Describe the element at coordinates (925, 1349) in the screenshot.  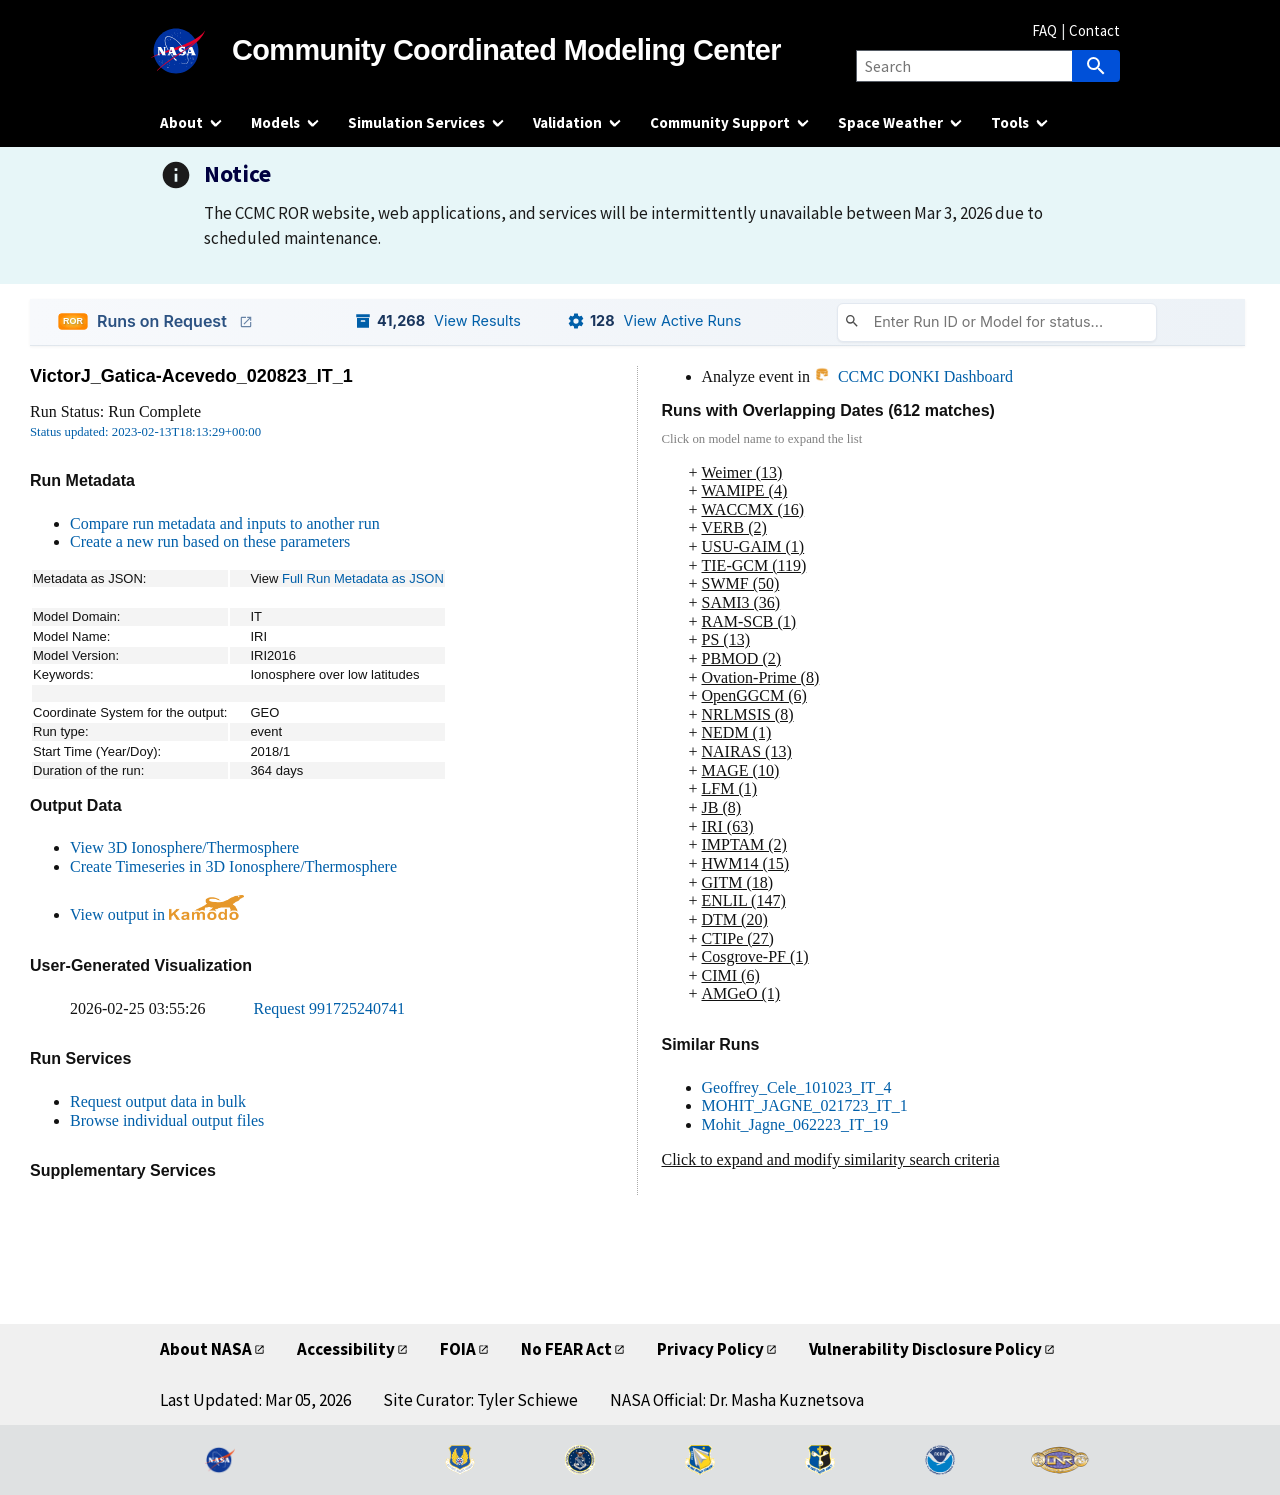
I see `Vulnerability Disclosure Policy` at that location.